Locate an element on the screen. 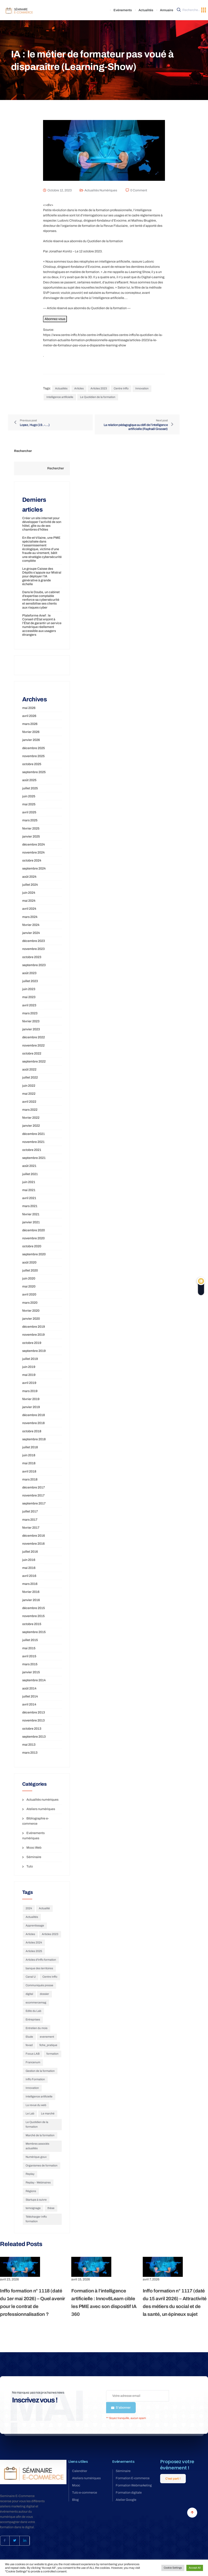  juillet 2018 is located at coordinates (30, 1451).